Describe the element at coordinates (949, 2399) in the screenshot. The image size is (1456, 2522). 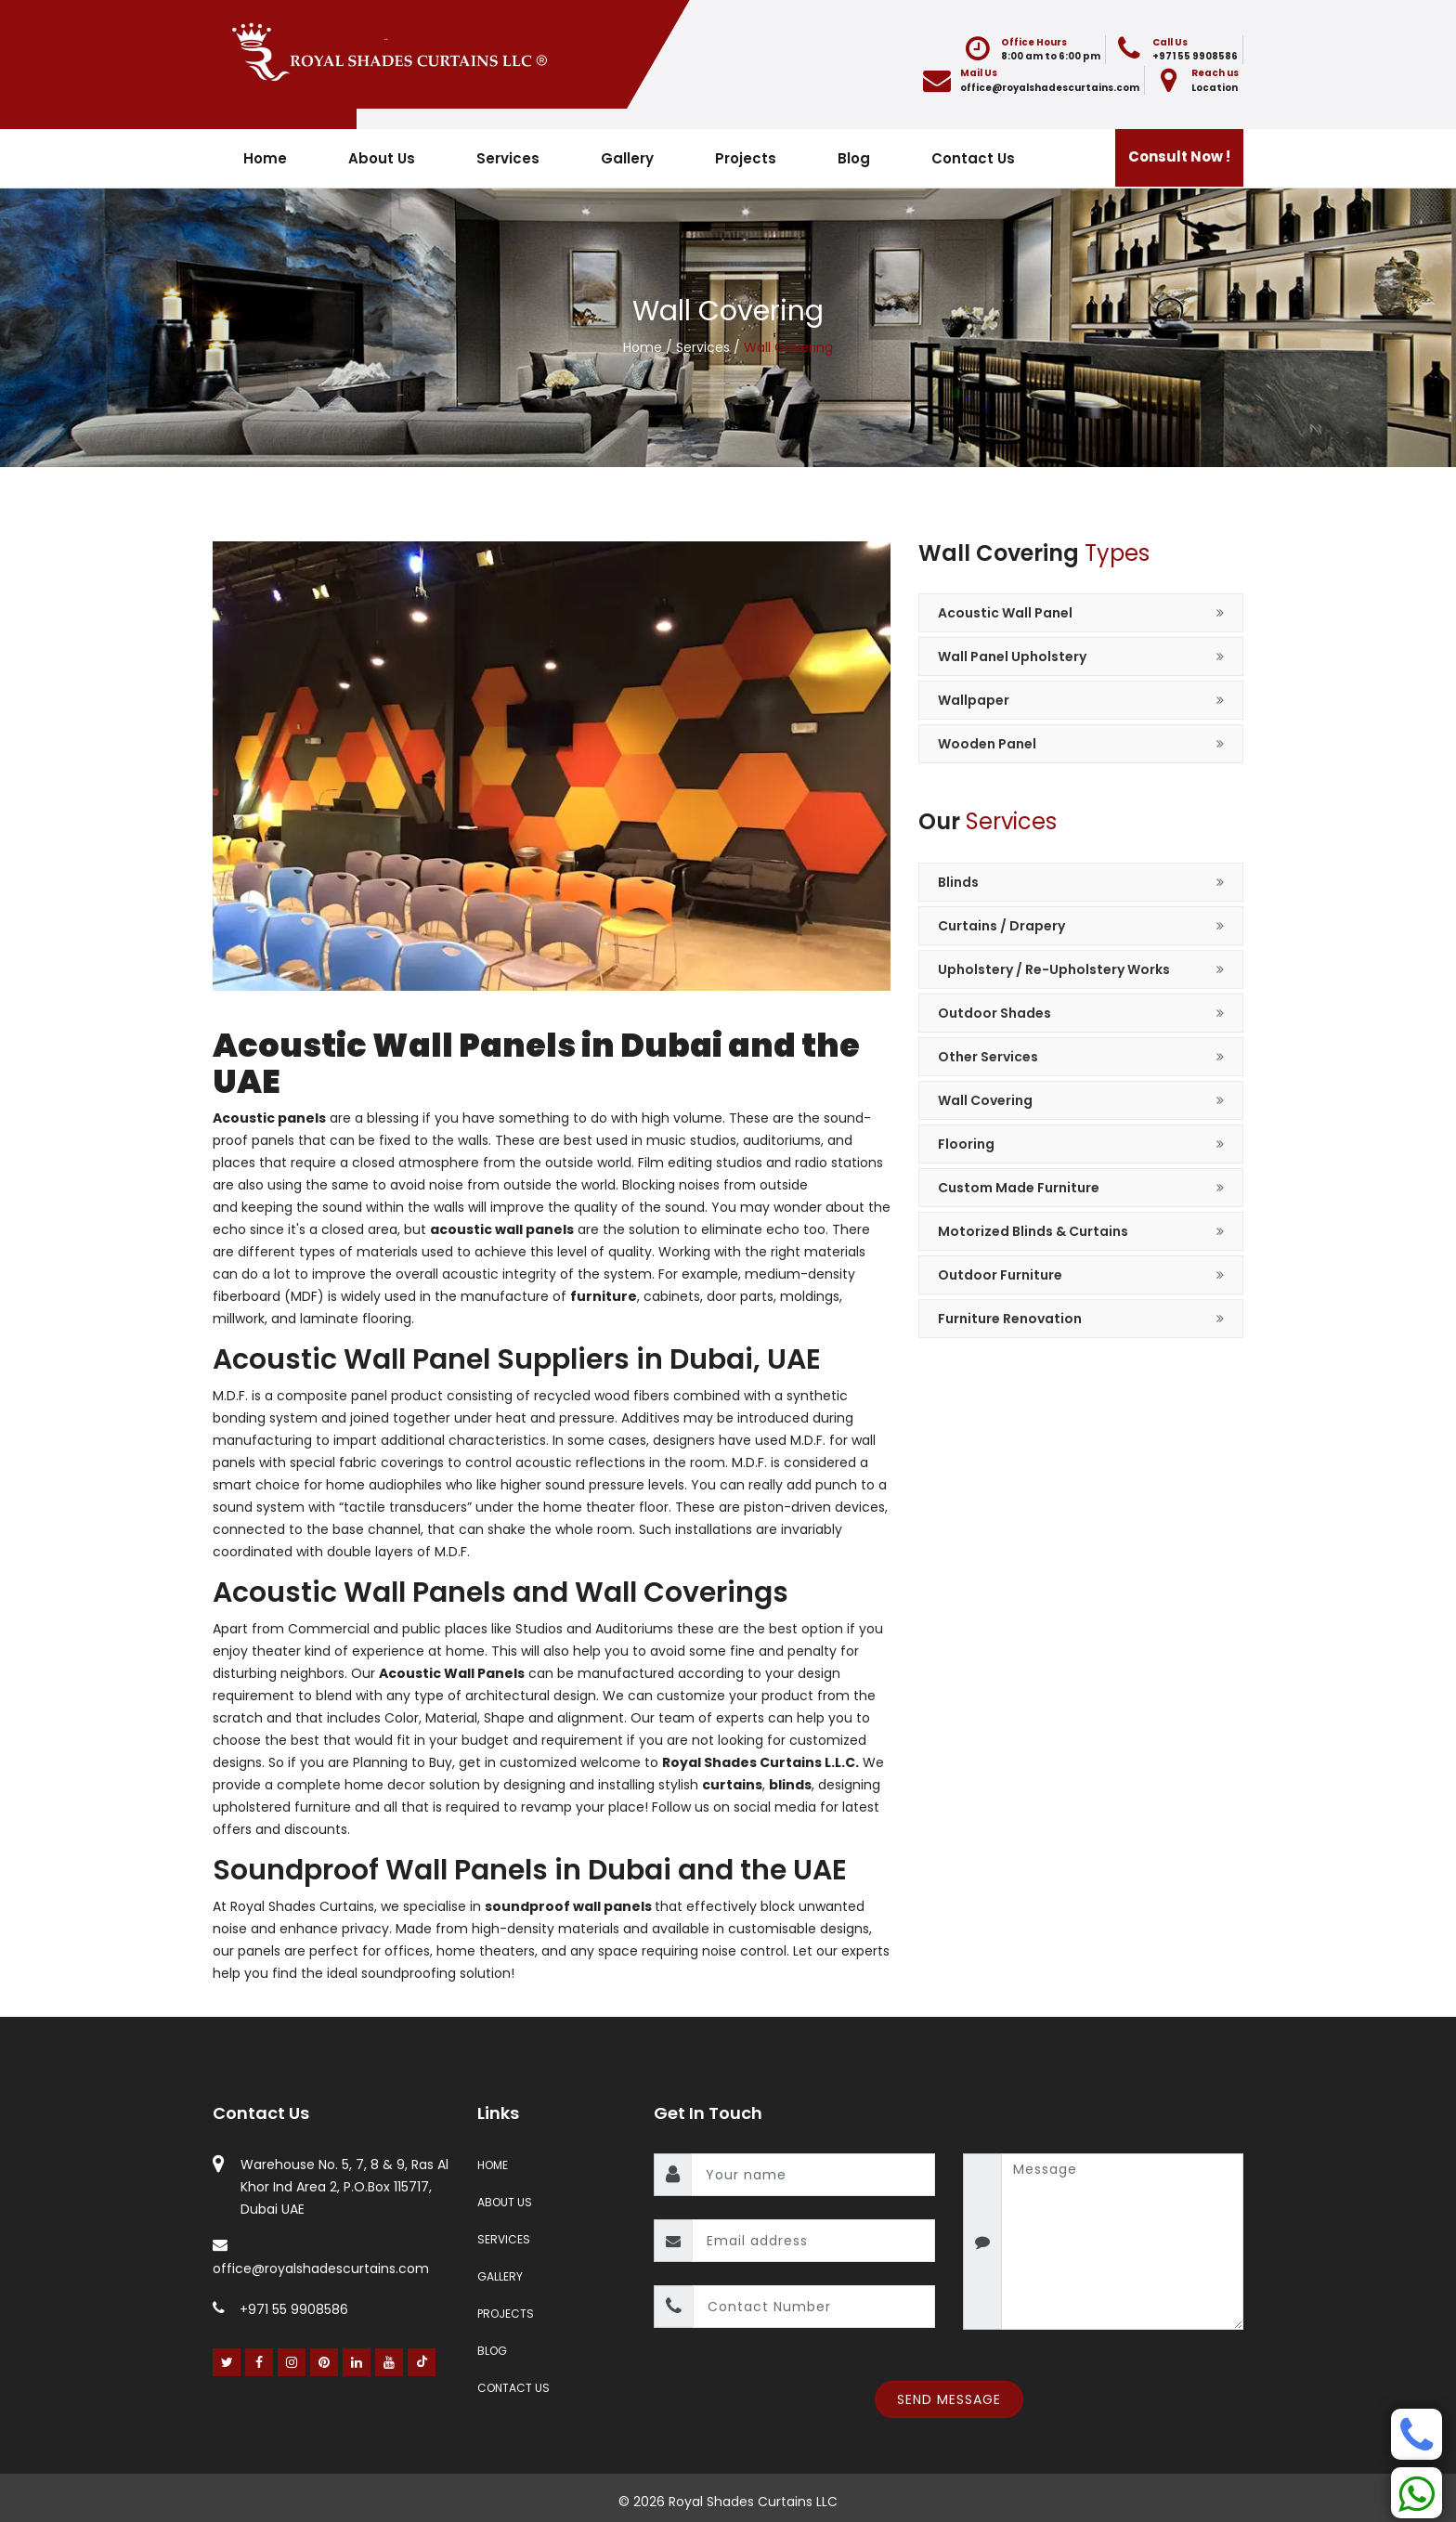
I see `Send Message` at that location.